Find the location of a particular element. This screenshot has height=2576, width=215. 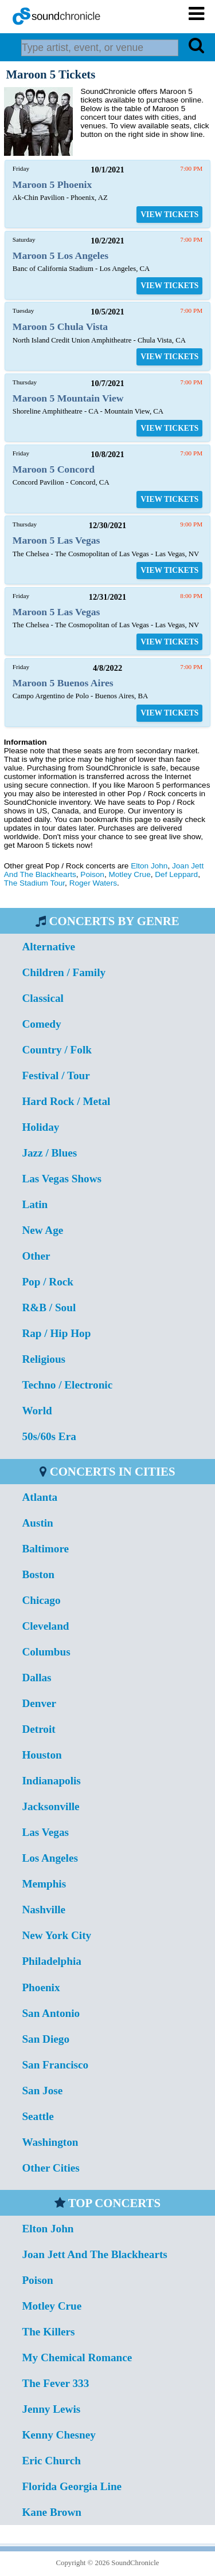

Washington is located at coordinates (50, 2142).